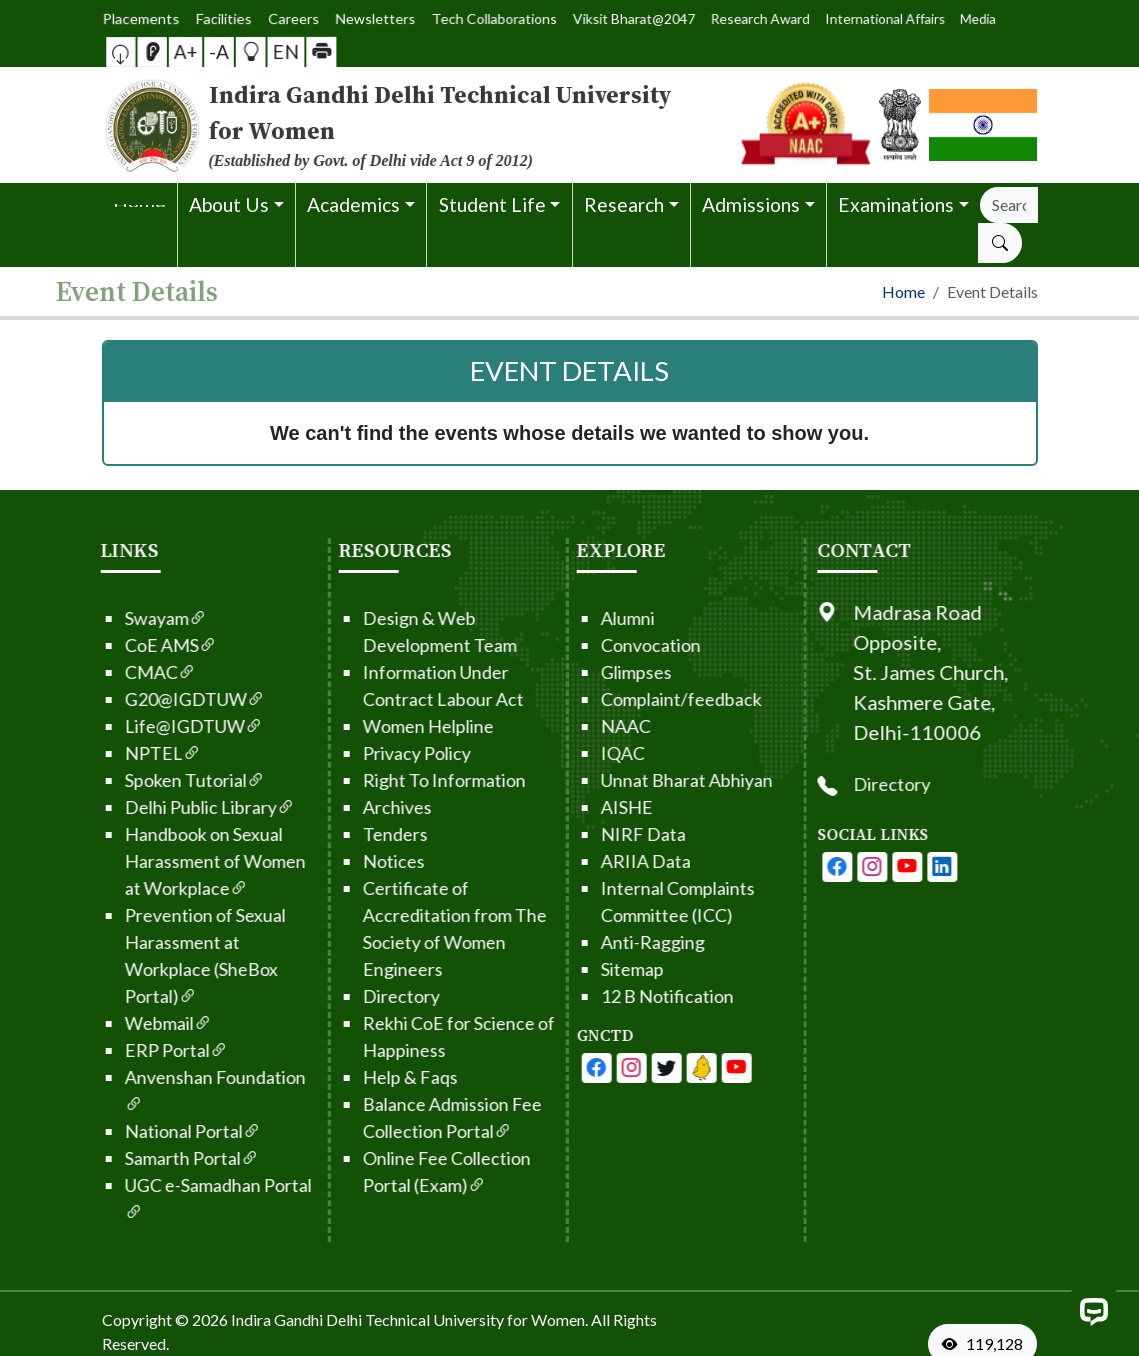 The height and width of the screenshot is (1356, 1139). Describe the element at coordinates (1008, 205) in the screenshot. I see `[Search]` at that location.